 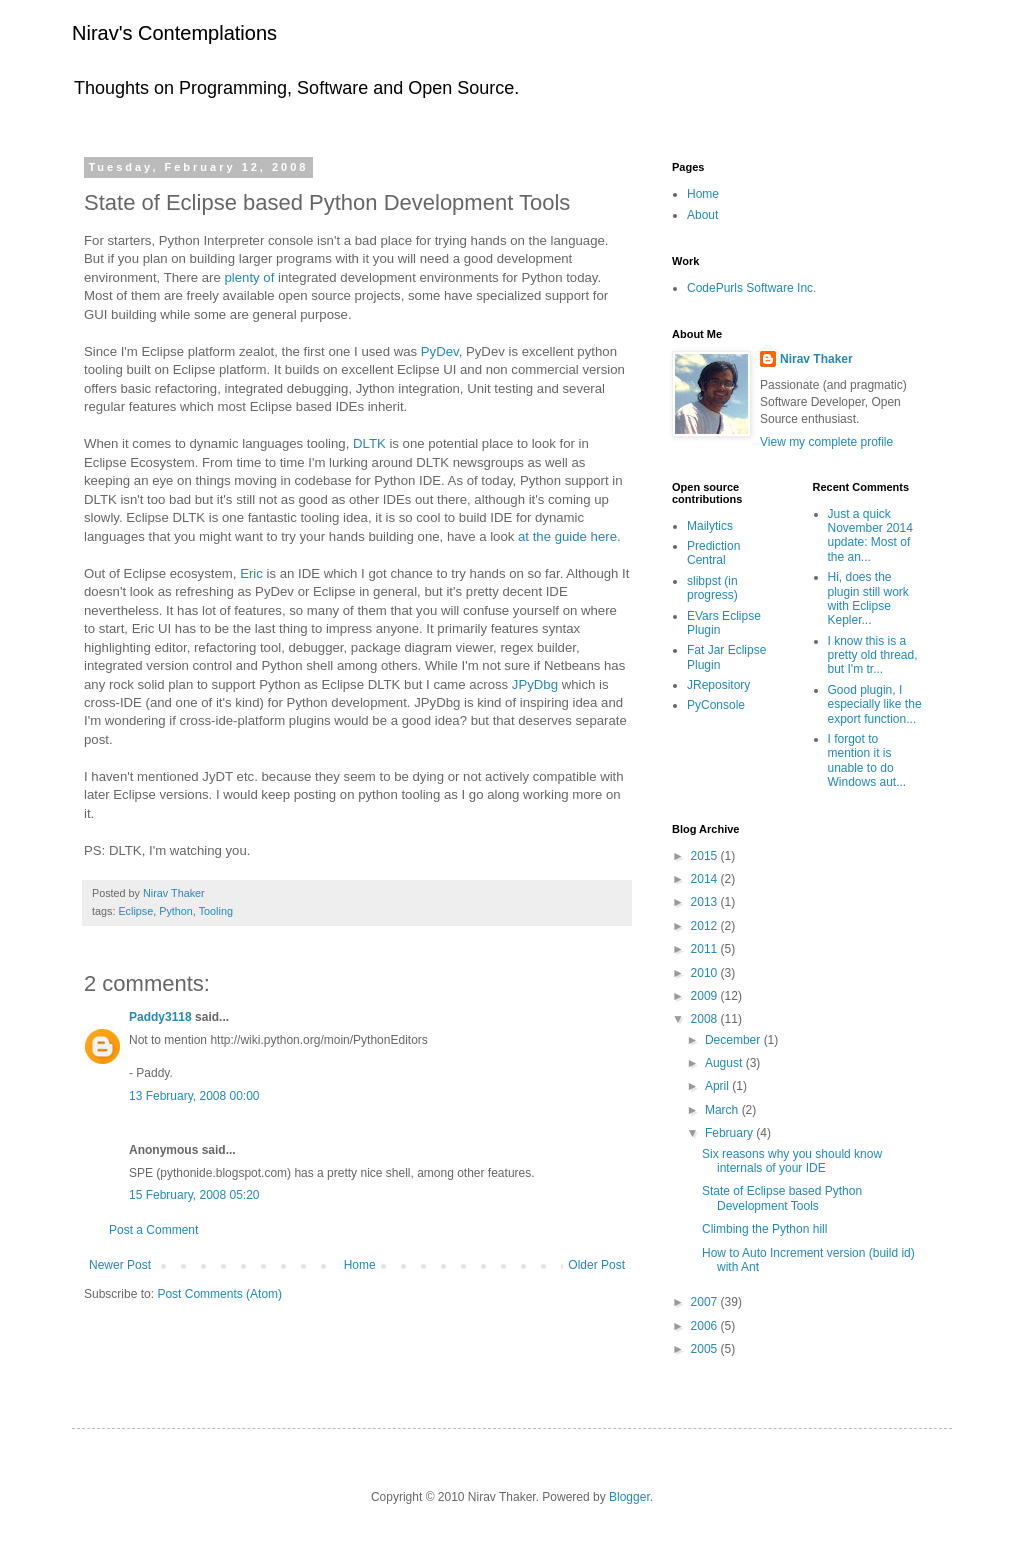 What do you see at coordinates (440, 351) in the screenshot?
I see `PyDev` at bounding box center [440, 351].